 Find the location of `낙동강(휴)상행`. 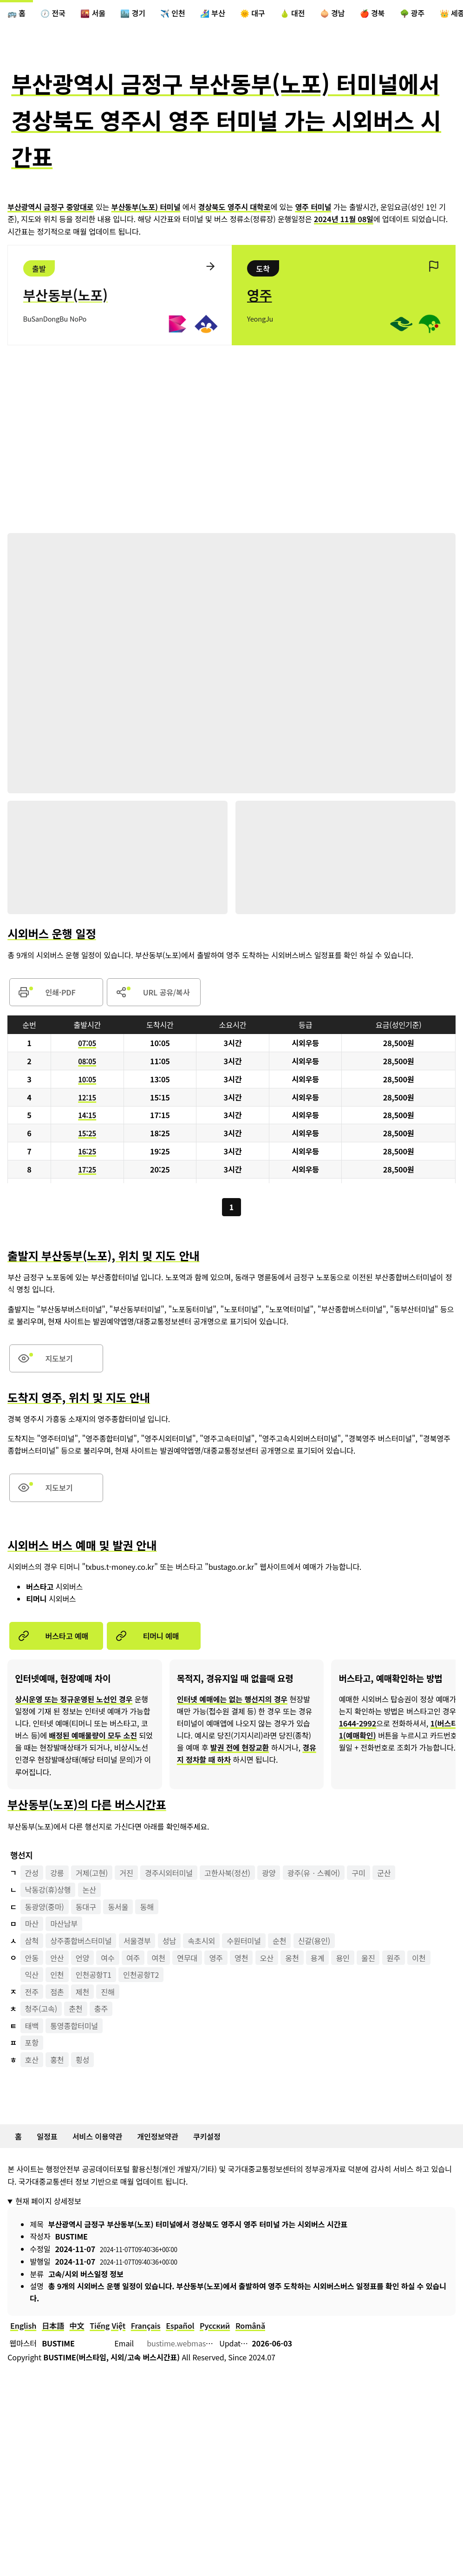

낙동강(휴)상행 is located at coordinates (48, 1891).